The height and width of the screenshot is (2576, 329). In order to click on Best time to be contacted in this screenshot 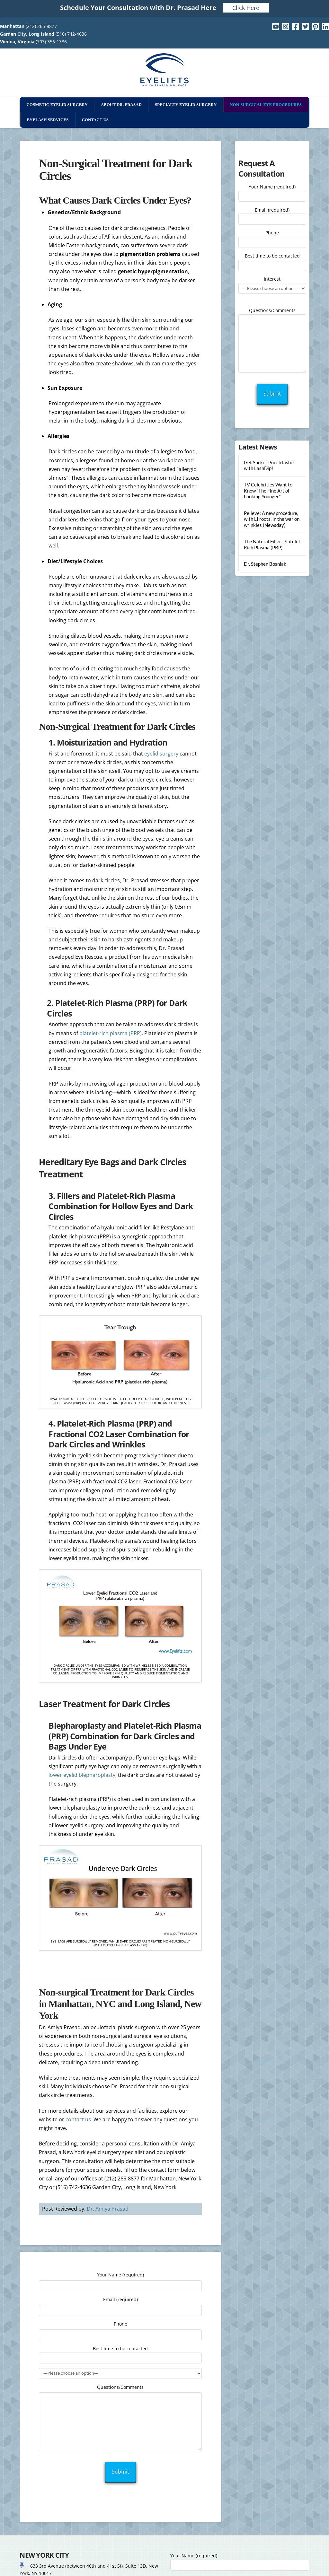, I will do `click(272, 261)`.